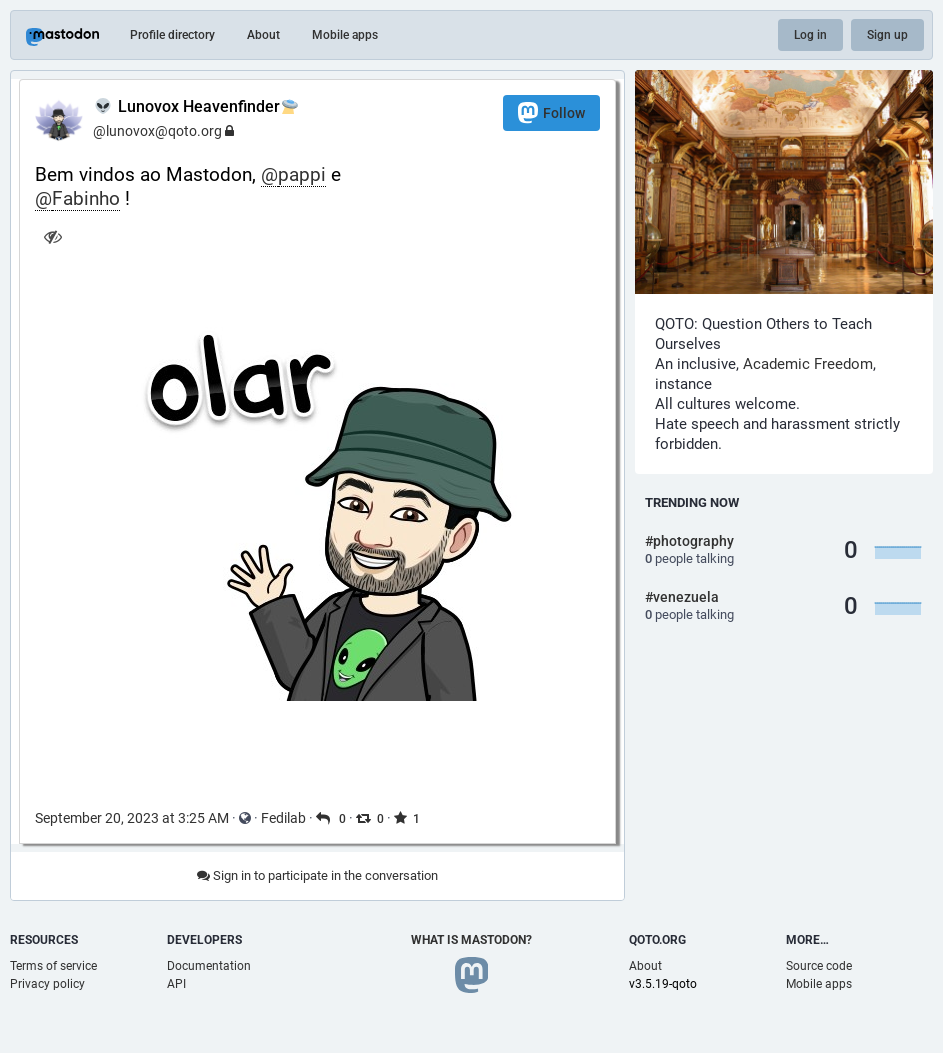 The width and height of the screenshot is (943, 1053). Describe the element at coordinates (263, 35) in the screenshot. I see `About` at that location.